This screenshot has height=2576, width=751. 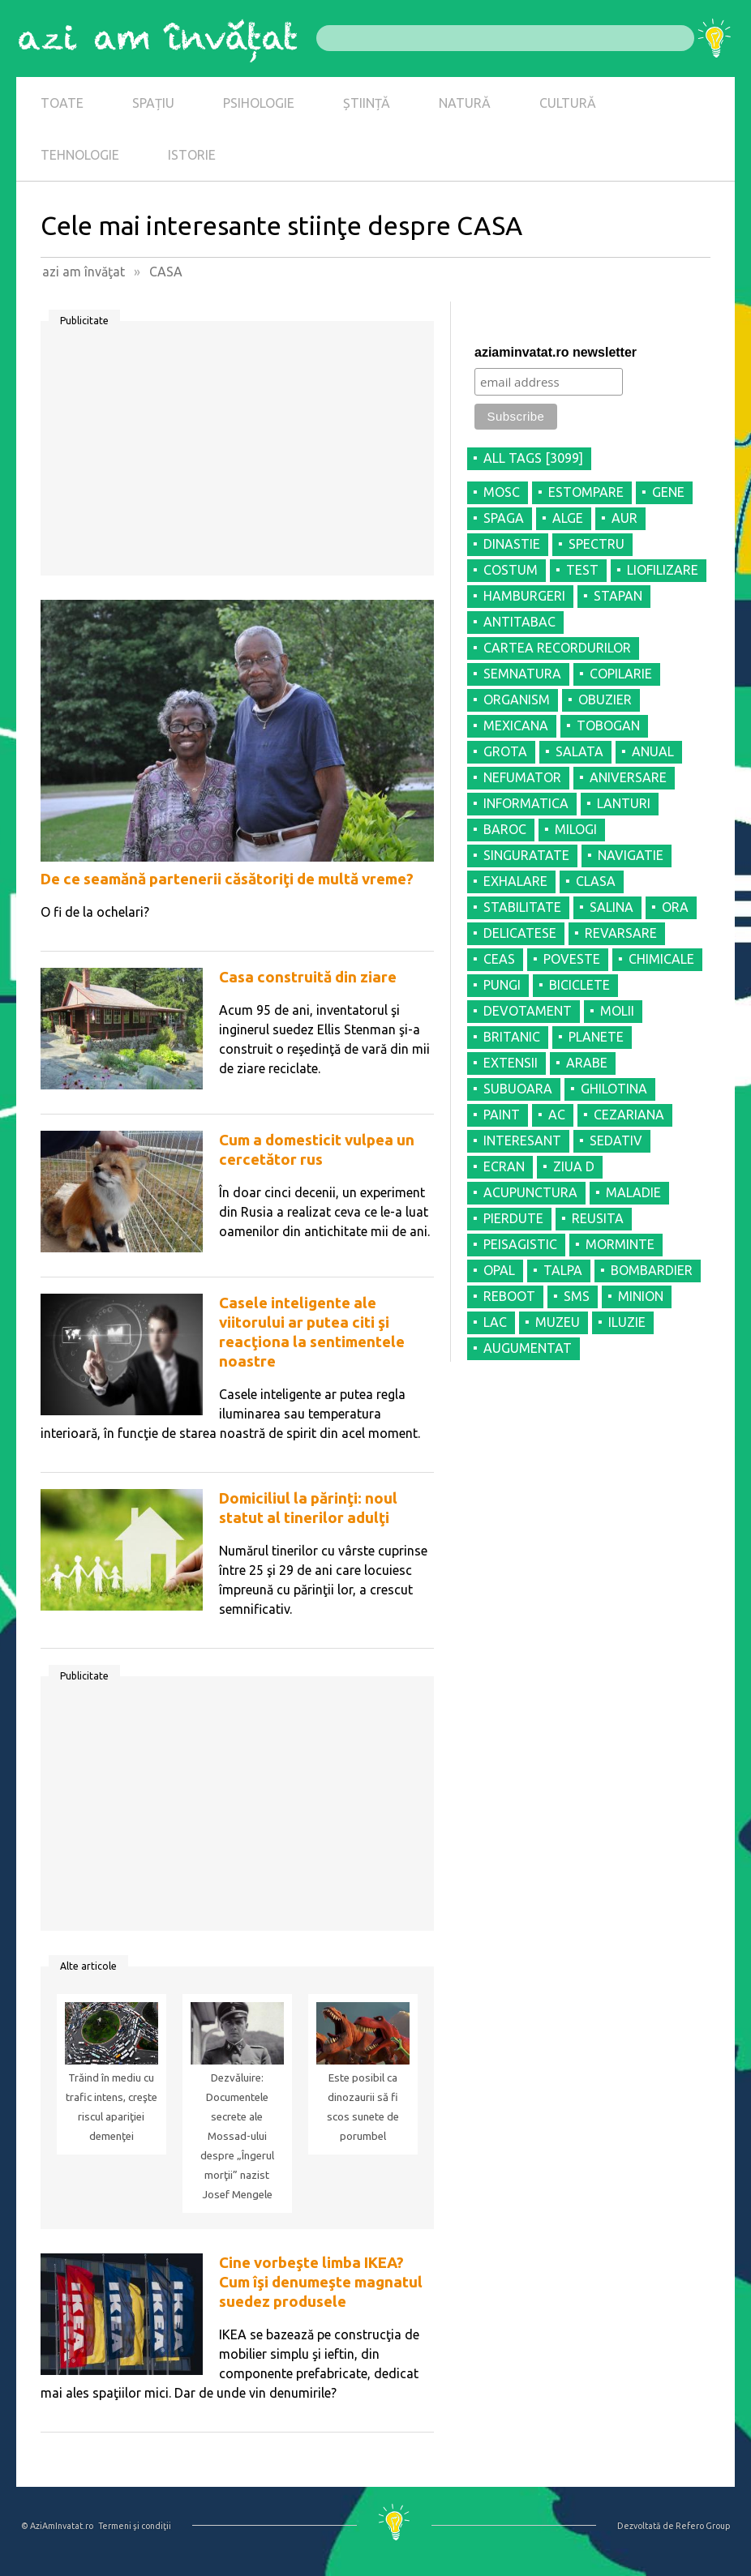 What do you see at coordinates (258, 103) in the screenshot?
I see `PSIHOLOGIE` at bounding box center [258, 103].